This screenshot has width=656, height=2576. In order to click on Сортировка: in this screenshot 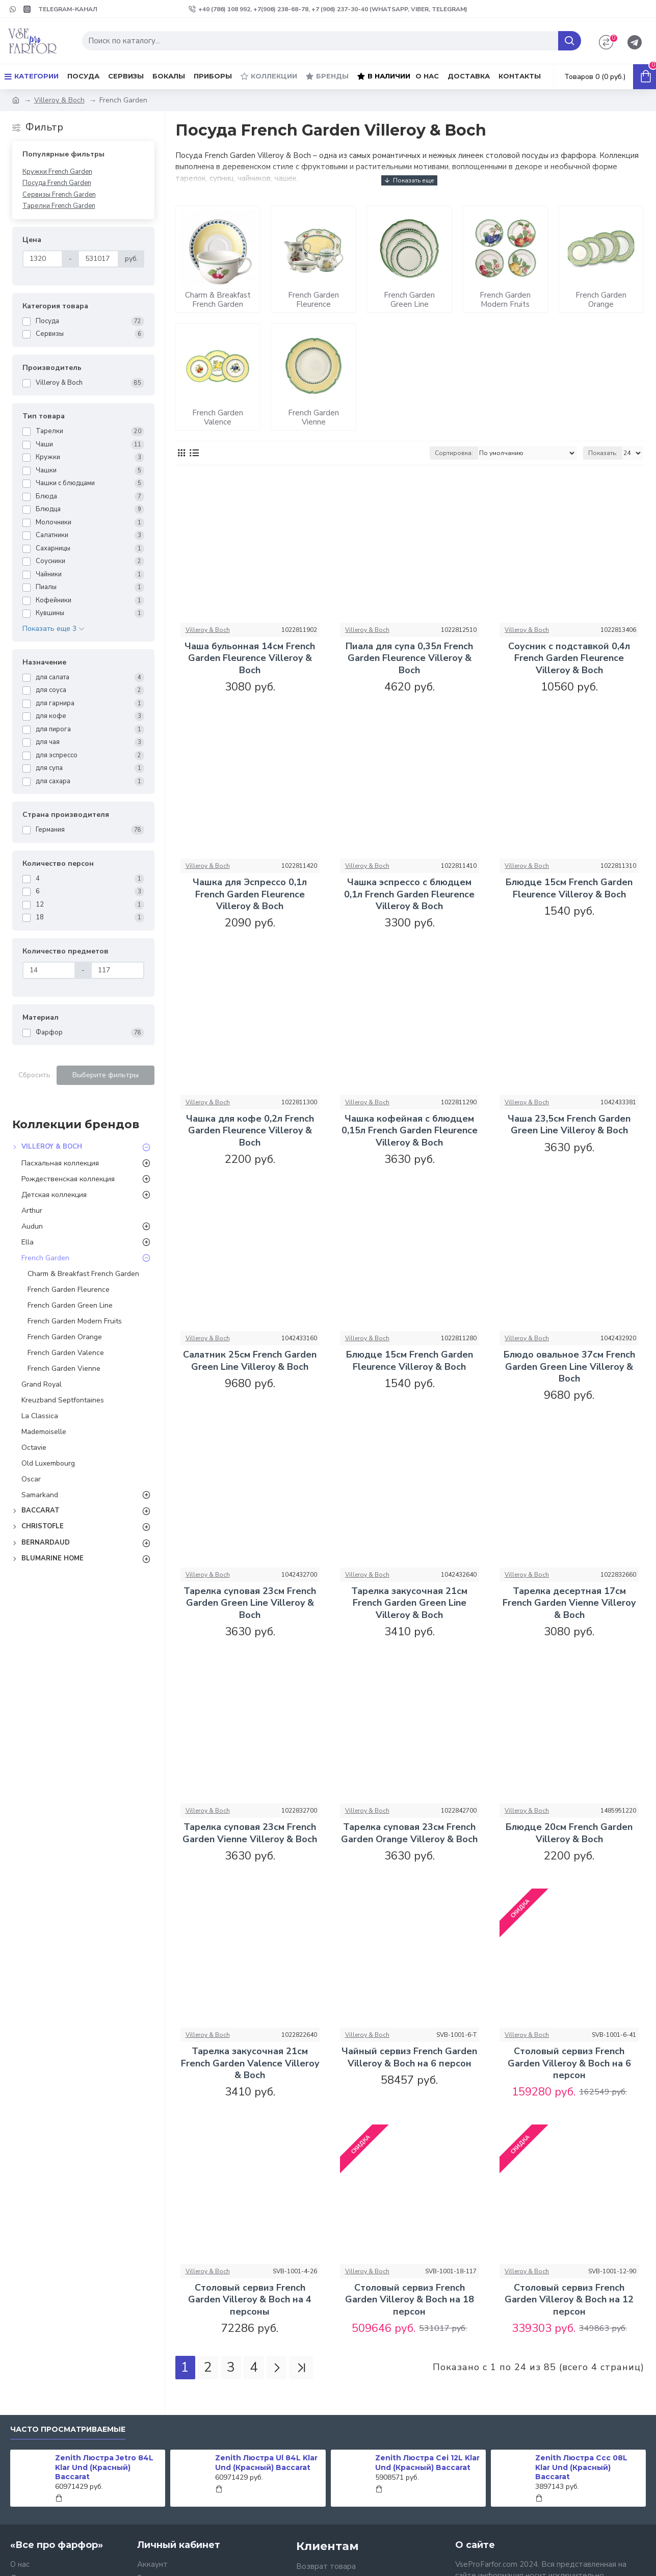, I will do `click(454, 453)`.